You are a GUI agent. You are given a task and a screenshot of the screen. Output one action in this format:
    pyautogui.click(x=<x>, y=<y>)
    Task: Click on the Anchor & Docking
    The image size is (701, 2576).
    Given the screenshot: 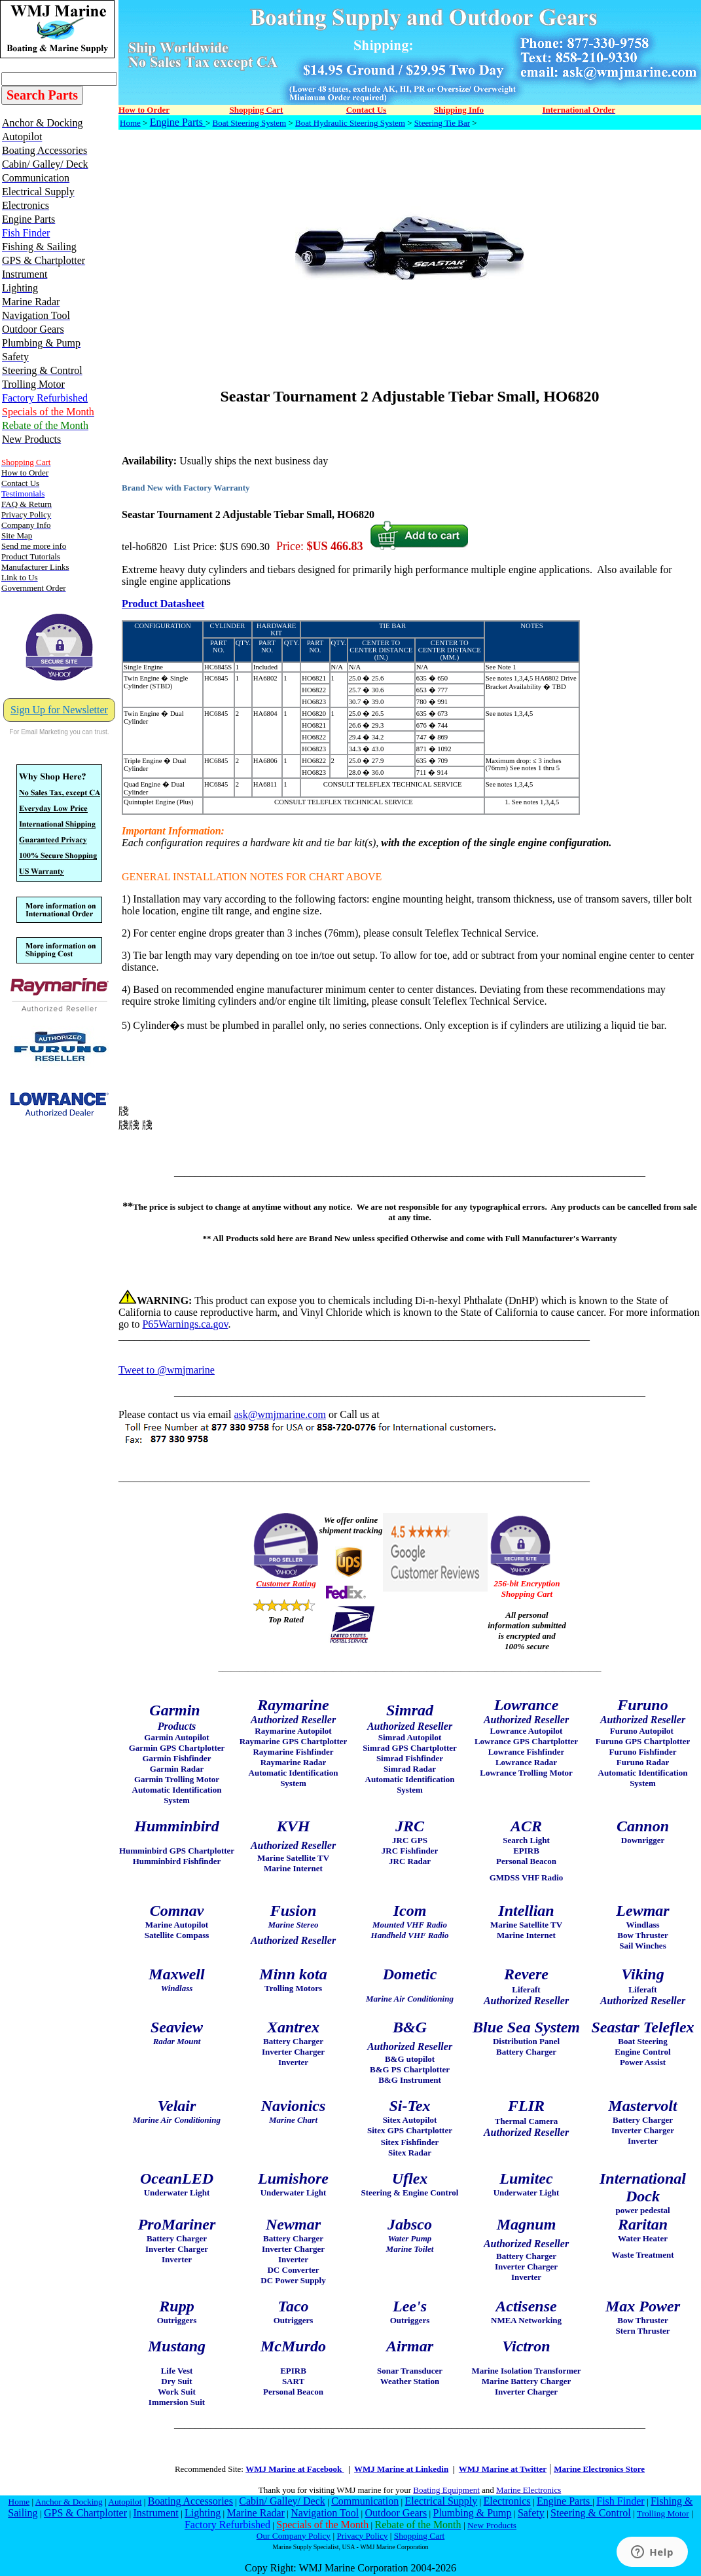 What is the action you would take?
    pyautogui.click(x=69, y=2502)
    